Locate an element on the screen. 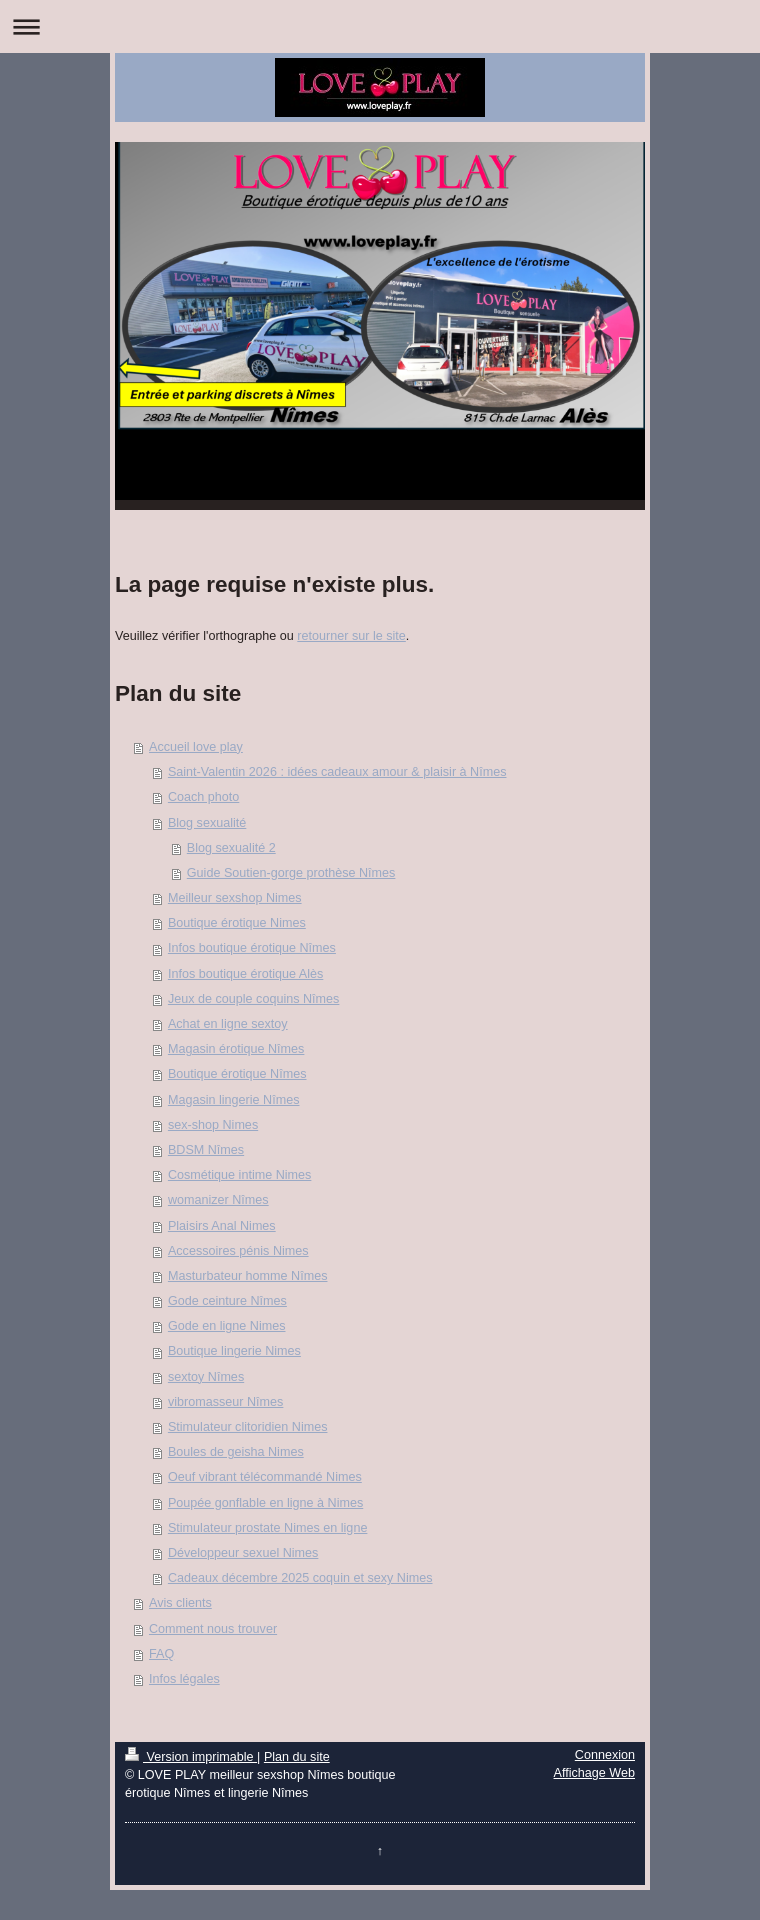 The height and width of the screenshot is (1920, 760). Magasin érotique Nîmes is located at coordinates (236, 1049).